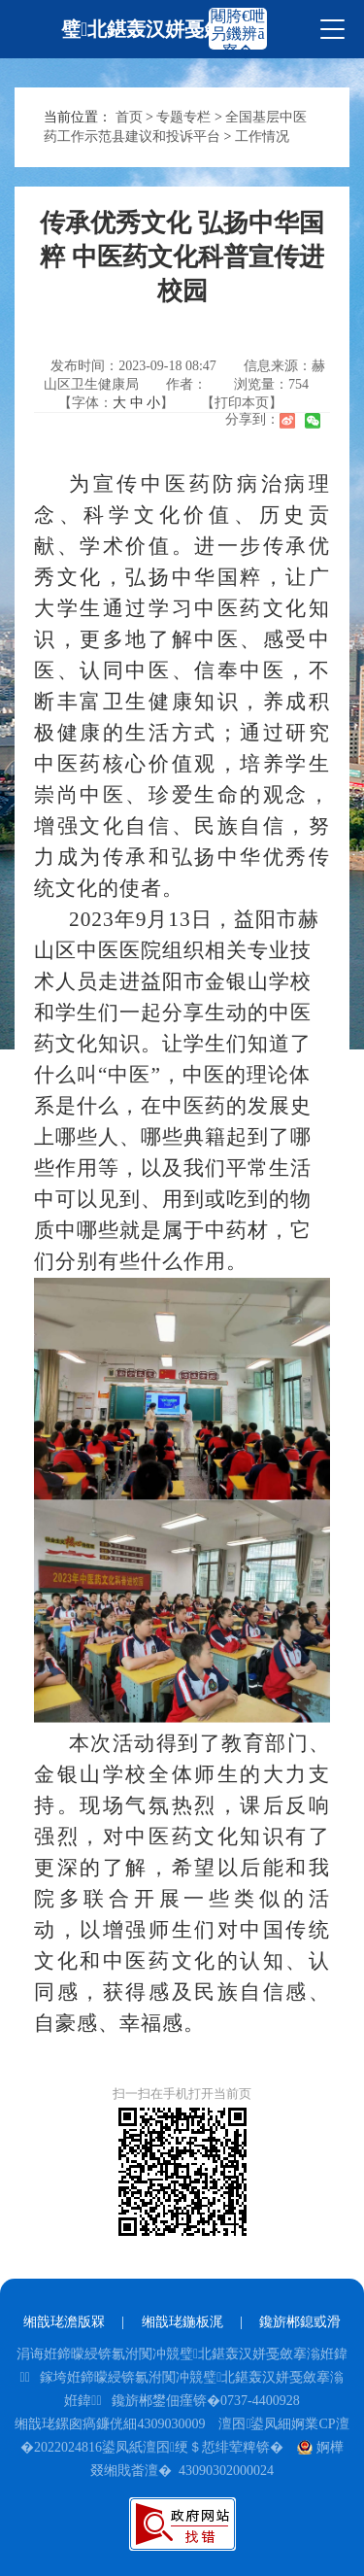  What do you see at coordinates (182, 2322) in the screenshot?
I see `缃戠珯鍦板浘` at bounding box center [182, 2322].